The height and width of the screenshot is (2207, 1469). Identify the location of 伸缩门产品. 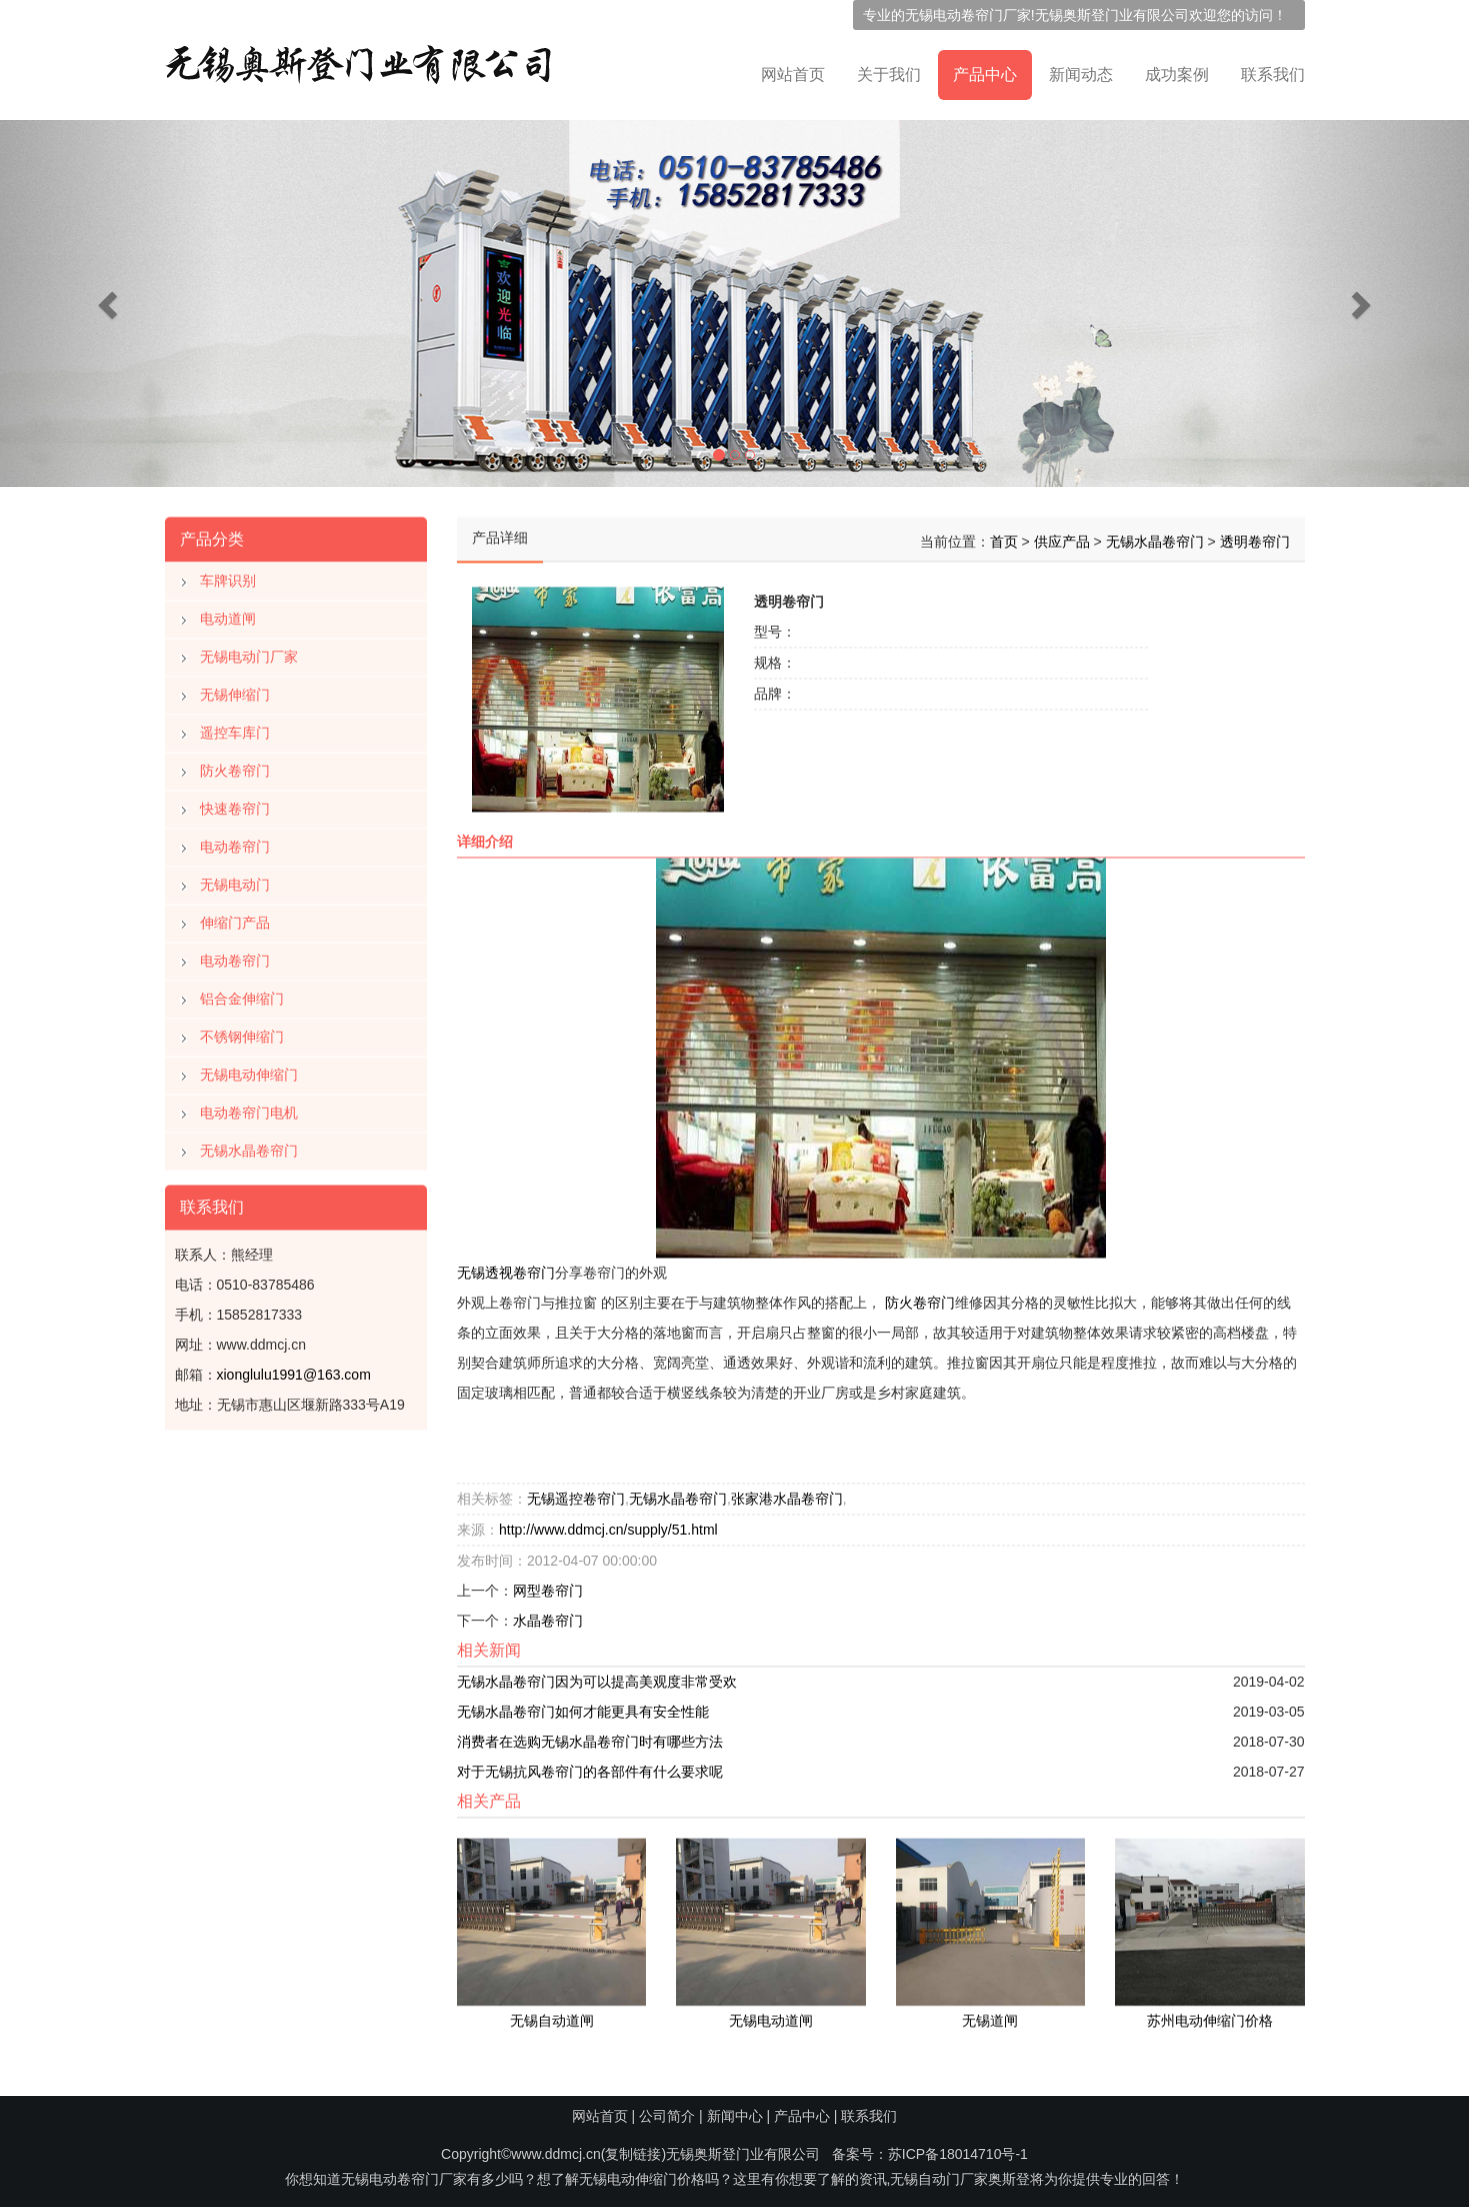
(235, 917).